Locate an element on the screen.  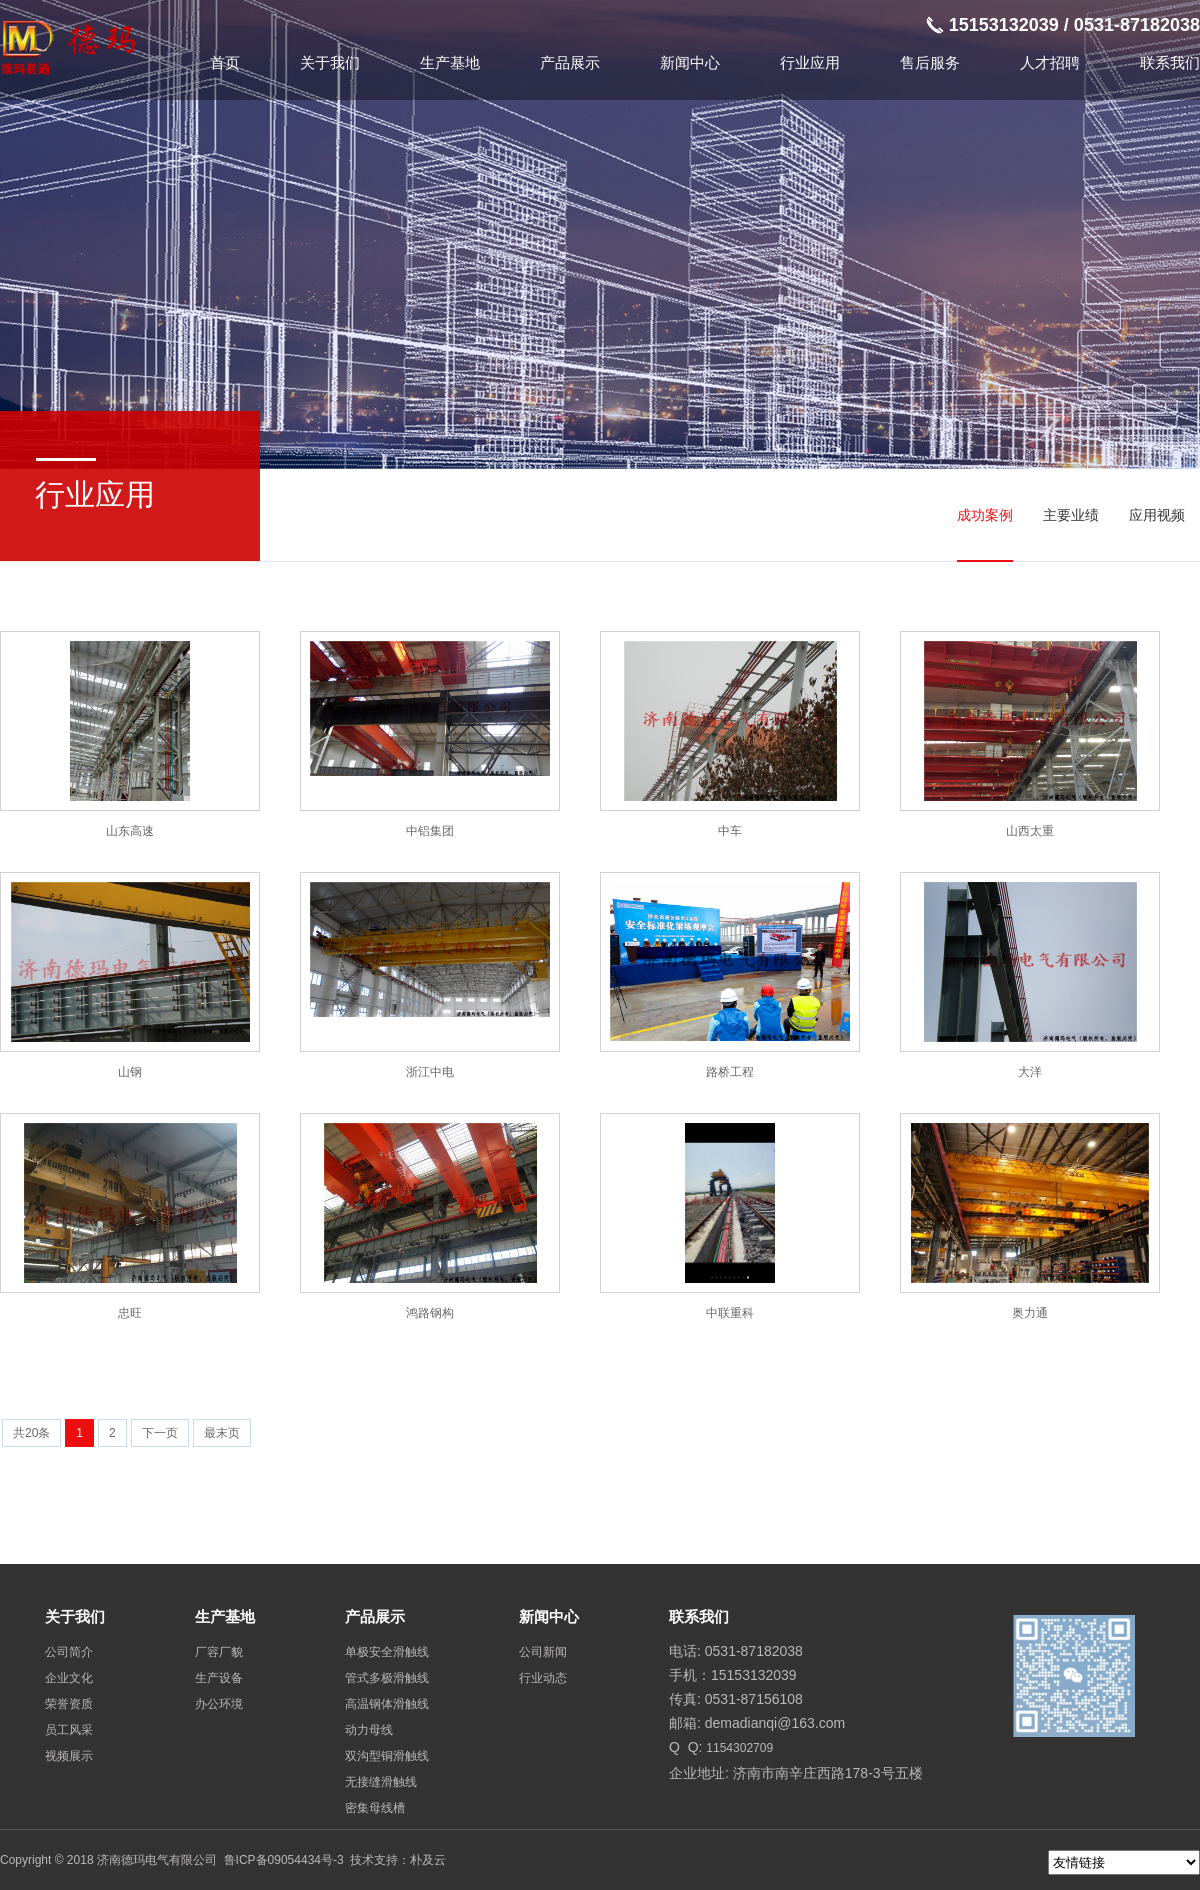
生产设备 is located at coordinates (219, 1678).